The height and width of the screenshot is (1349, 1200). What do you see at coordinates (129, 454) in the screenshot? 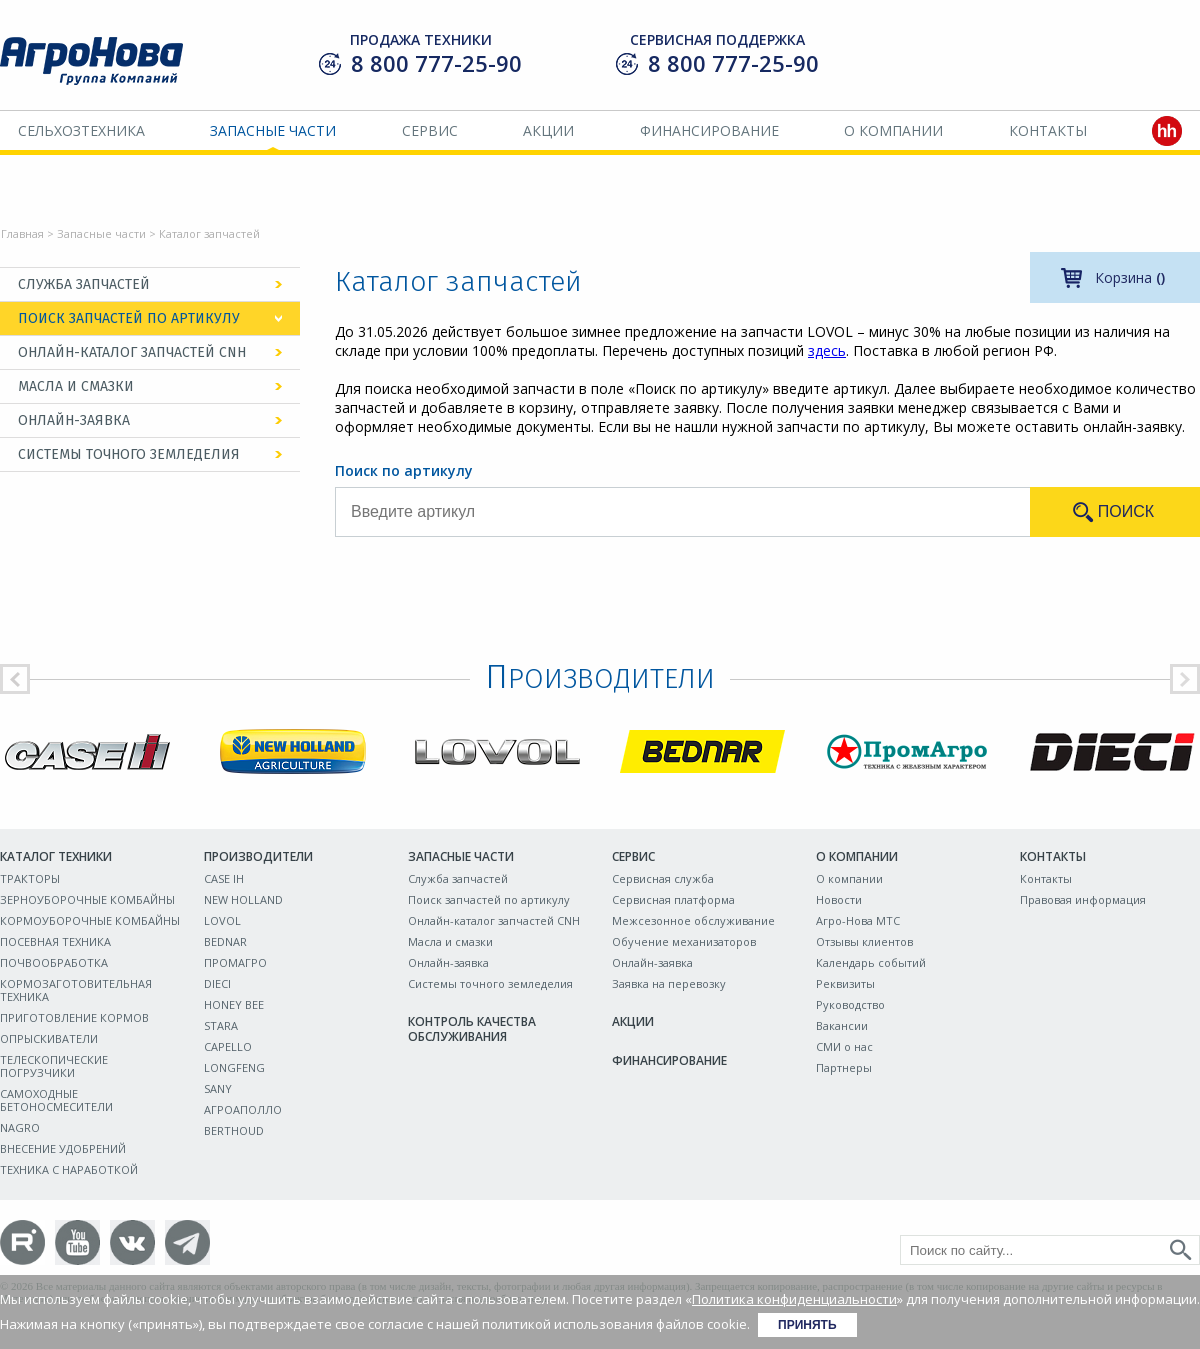
I see `Системы точного земледелия` at bounding box center [129, 454].